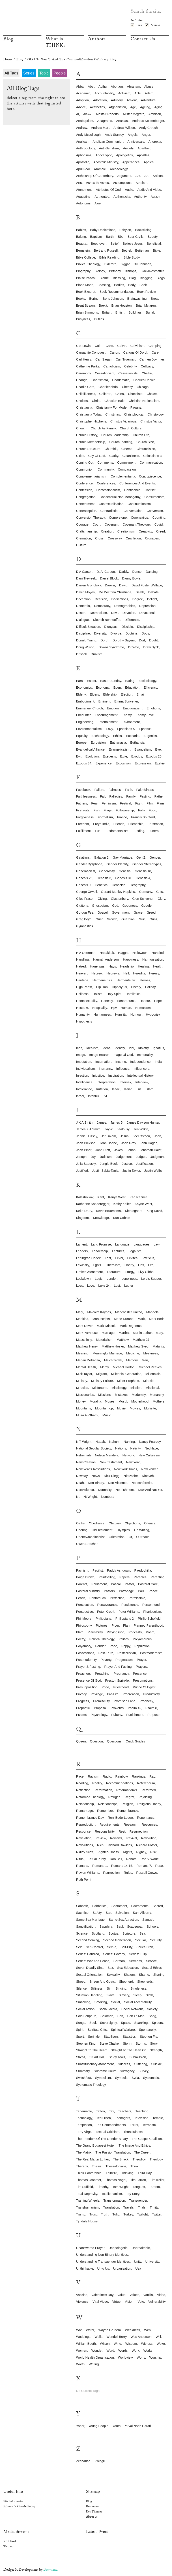  What do you see at coordinates (82, 1933) in the screenshot?
I see `science` at bounding box center [82, 1933].